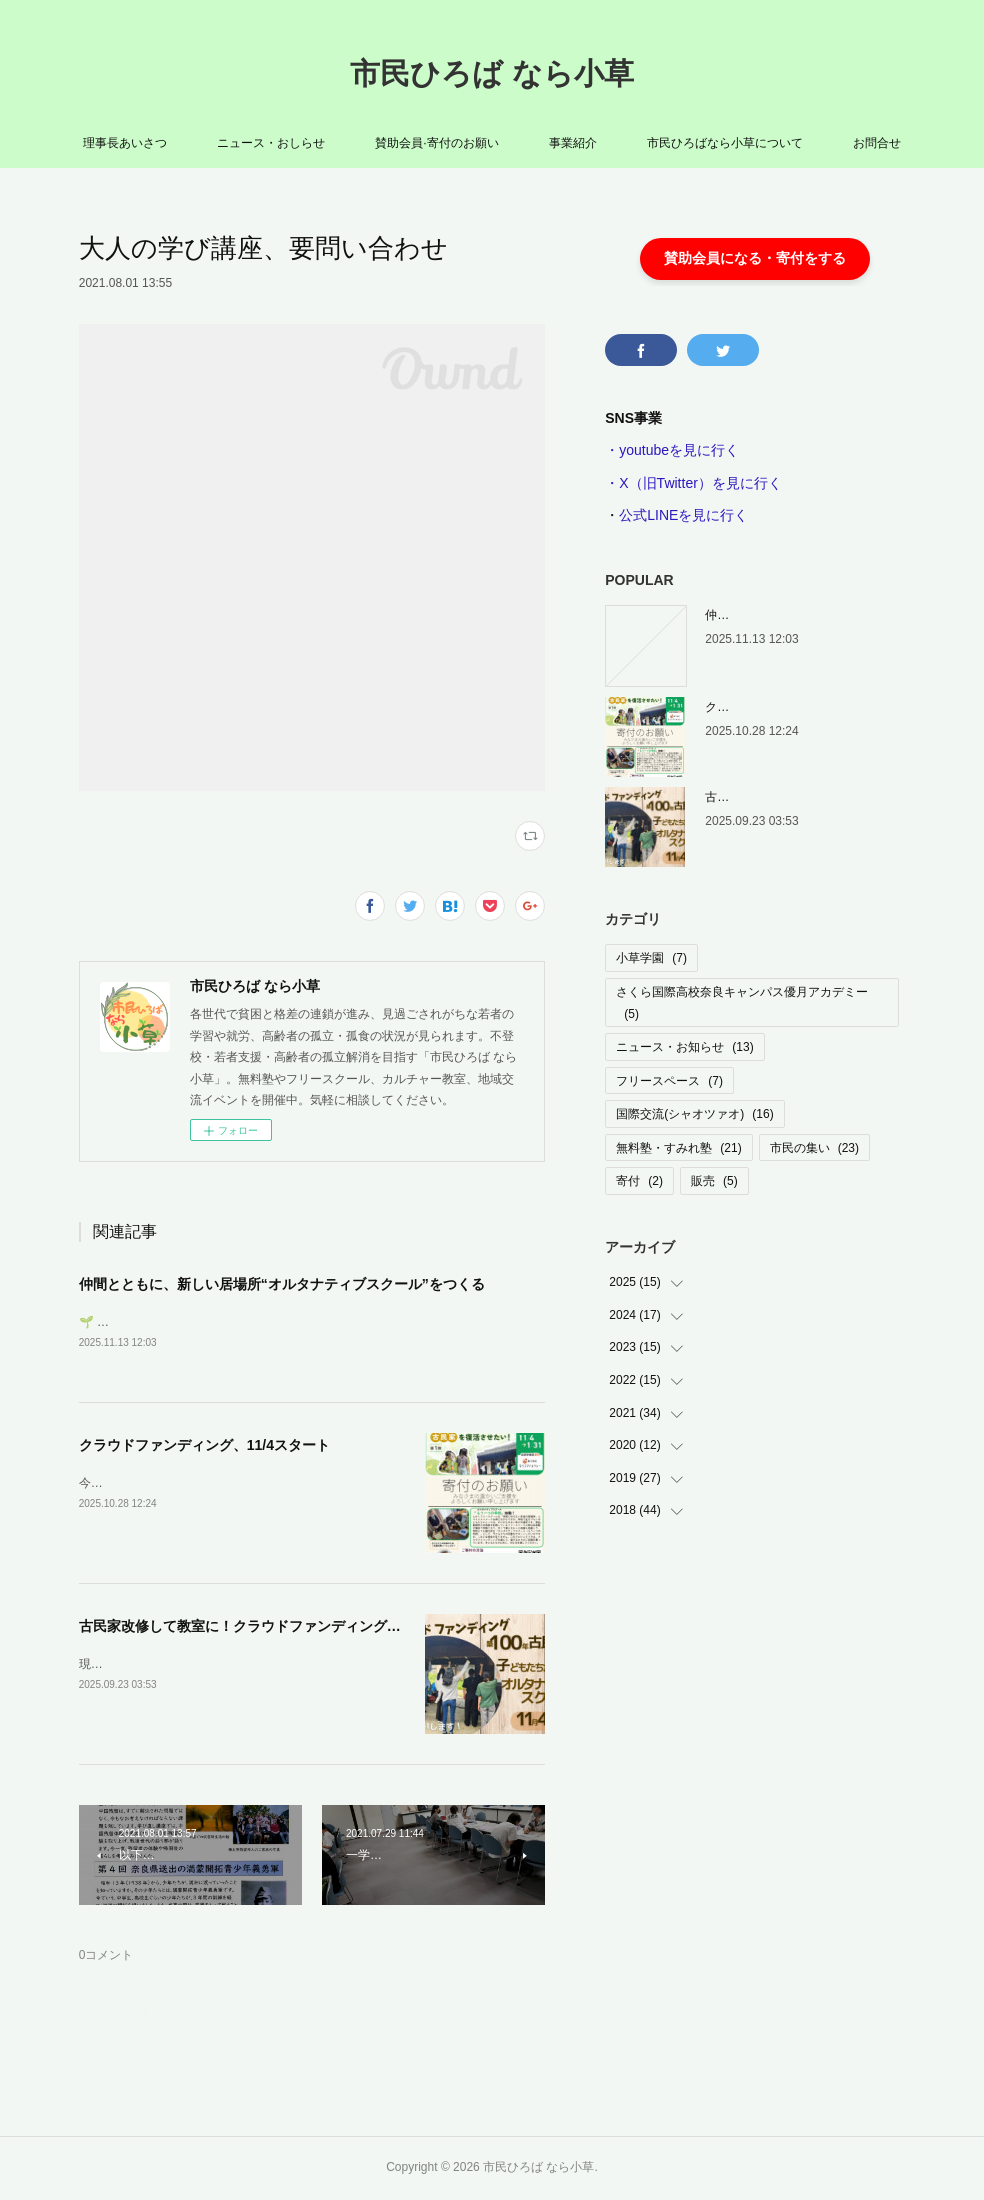  What do you see at coordinates (651, 958) in the screenshot?
I see `小草学園` at bounding box center [651, 958].